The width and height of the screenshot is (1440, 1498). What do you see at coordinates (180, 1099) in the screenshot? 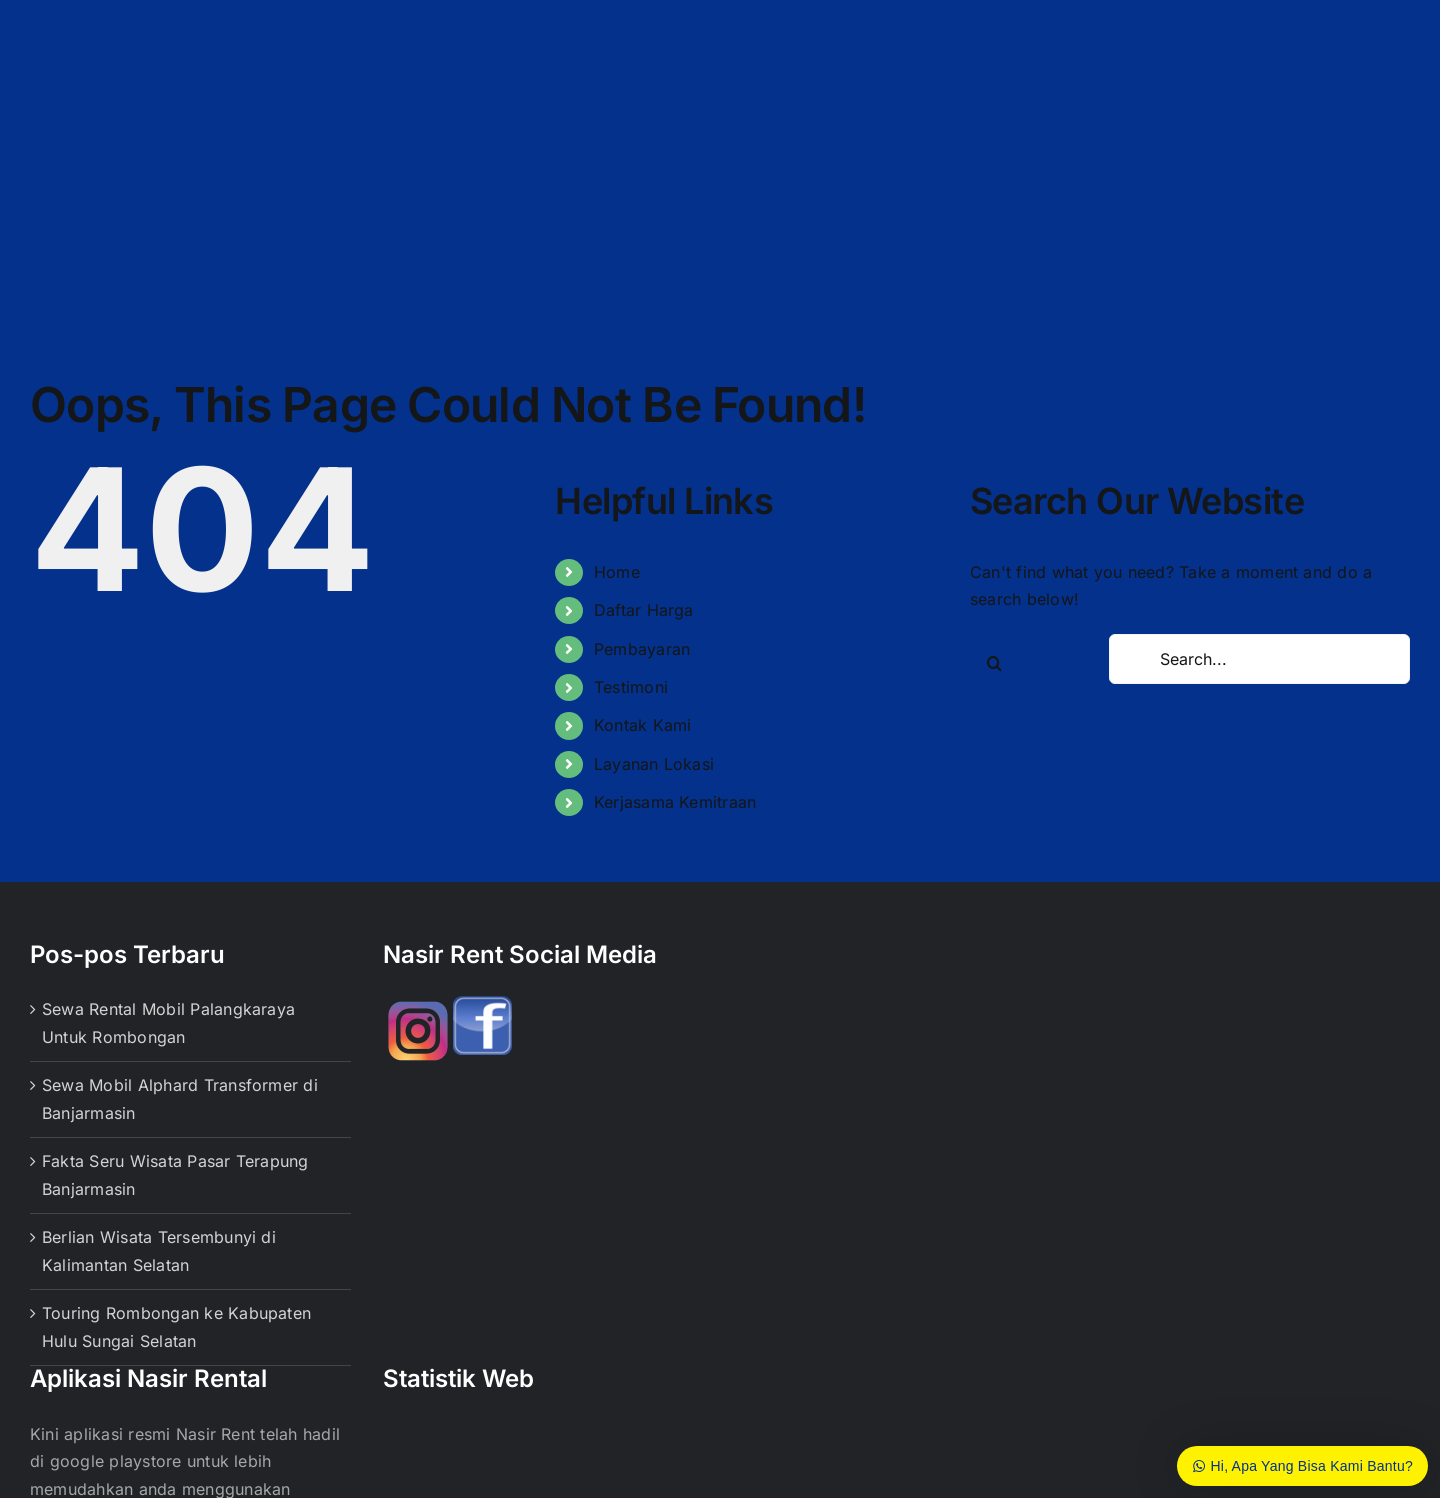
I see `Sewa Mobil Alphard Transformer di Banjarmasin` at bounding box center [180, 1099].